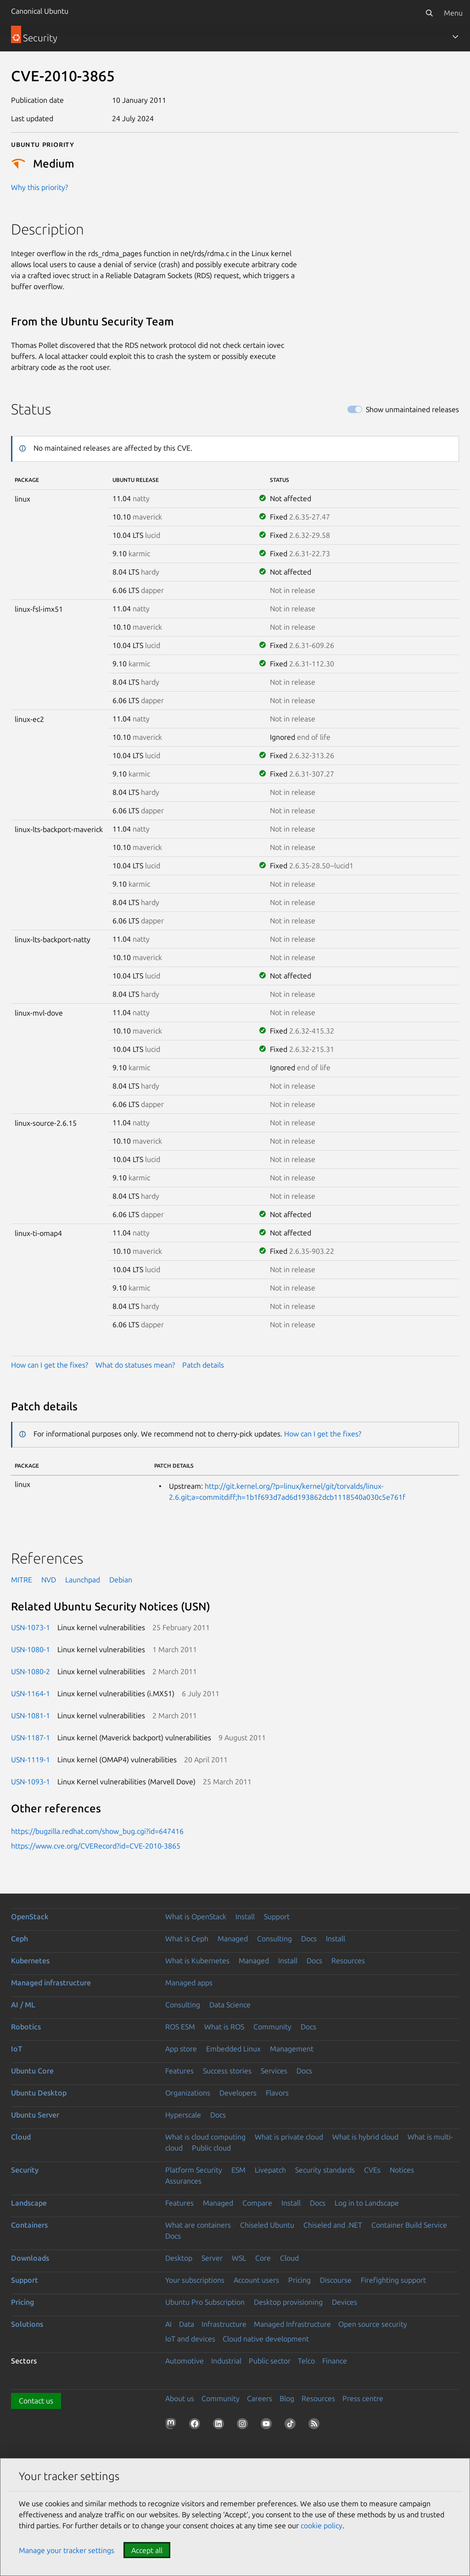 This screenshot has height=2576, width=470. What do you see at coordinates (30, 1715) in the screenshot?
I see `USN-1081-1` at bounding box center [30, 1715].